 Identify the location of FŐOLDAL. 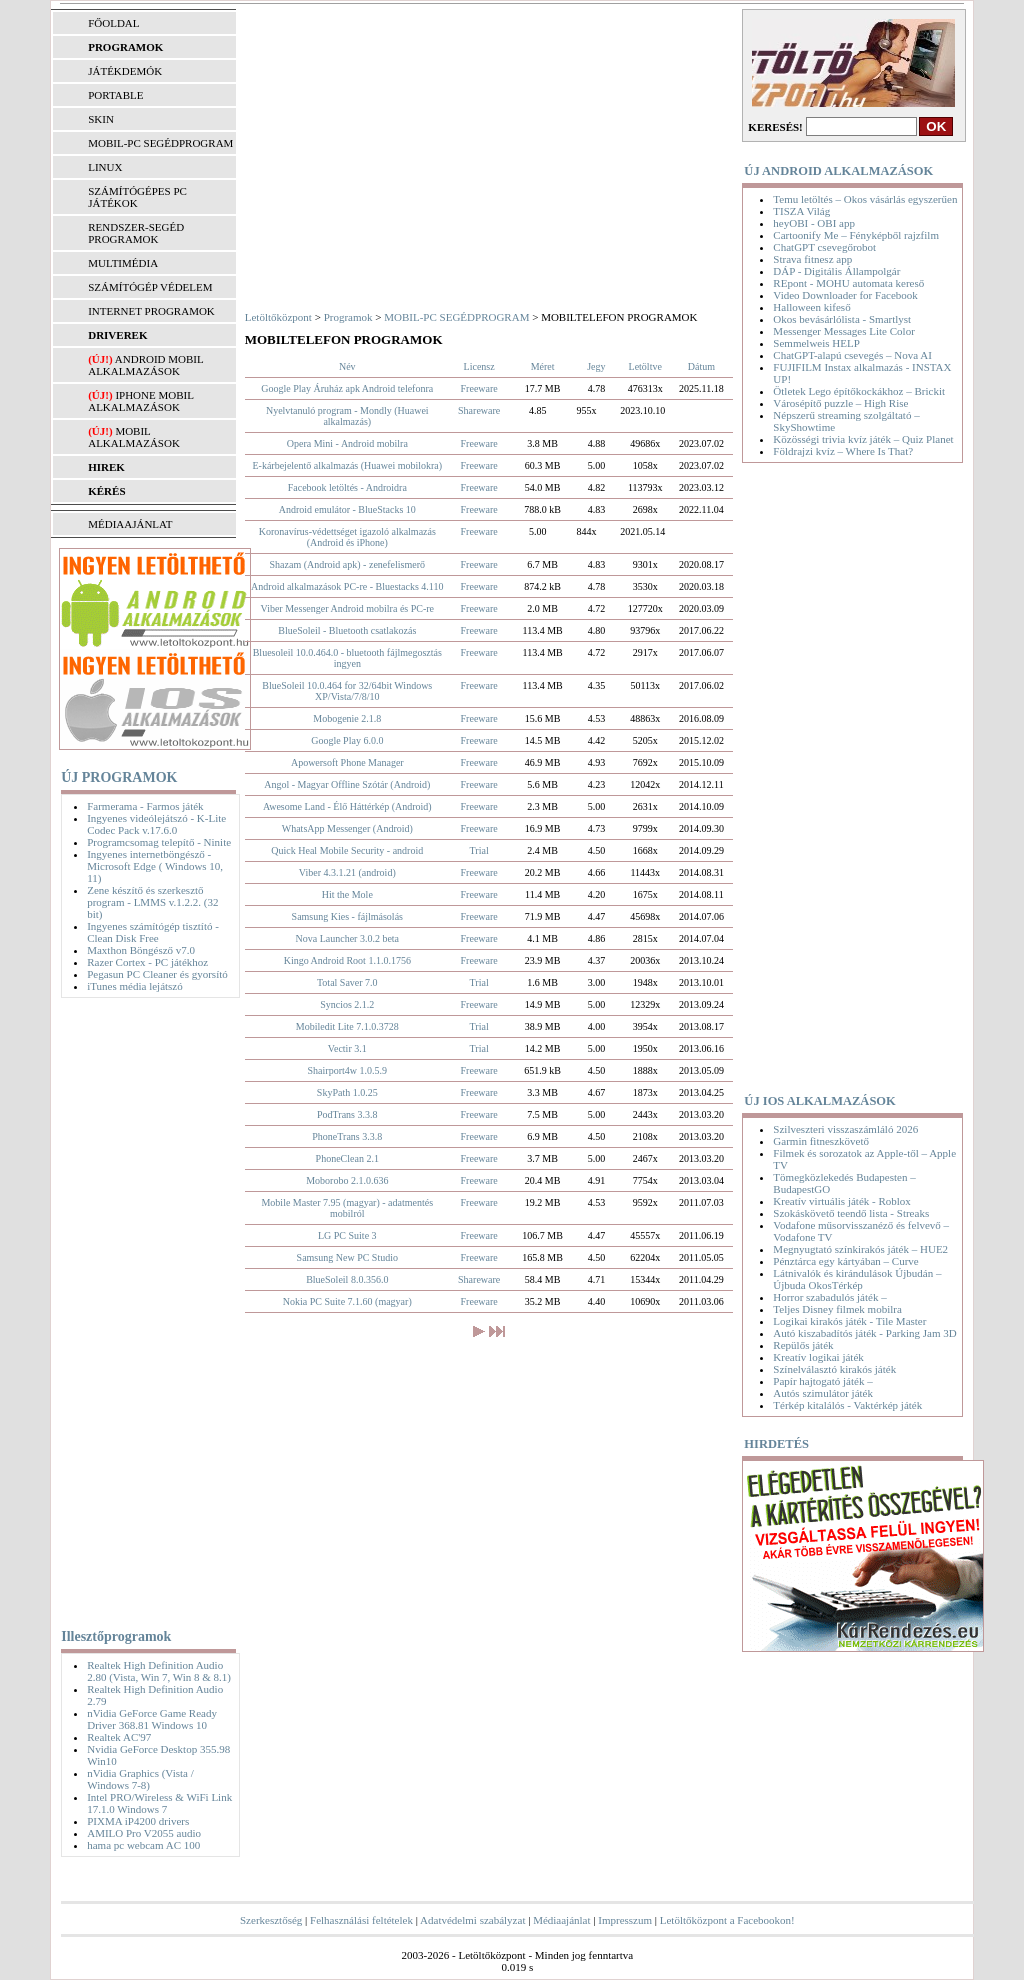
(113, 23).